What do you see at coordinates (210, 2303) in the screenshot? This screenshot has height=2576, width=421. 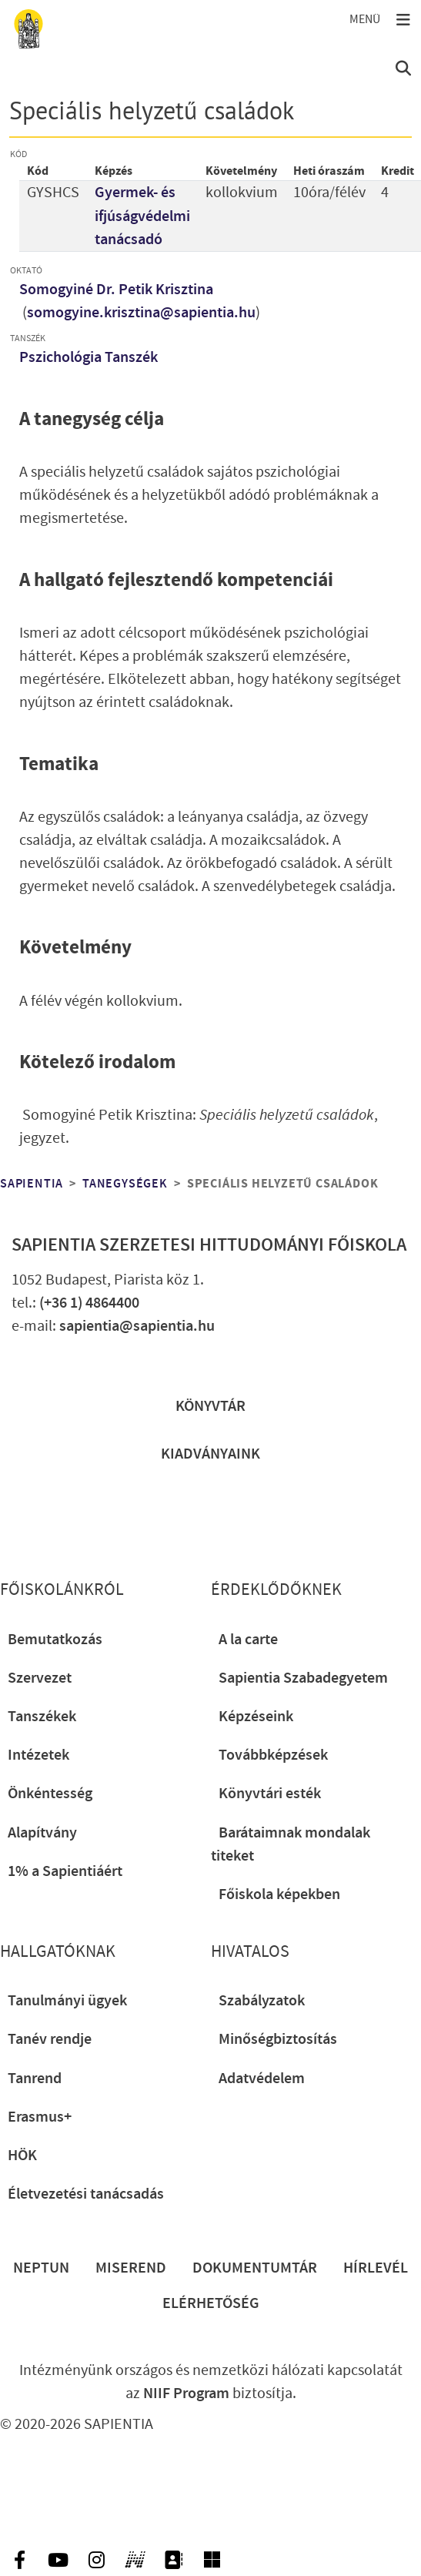 I see `Elérhetőség` at bounding box center [210, 2303].